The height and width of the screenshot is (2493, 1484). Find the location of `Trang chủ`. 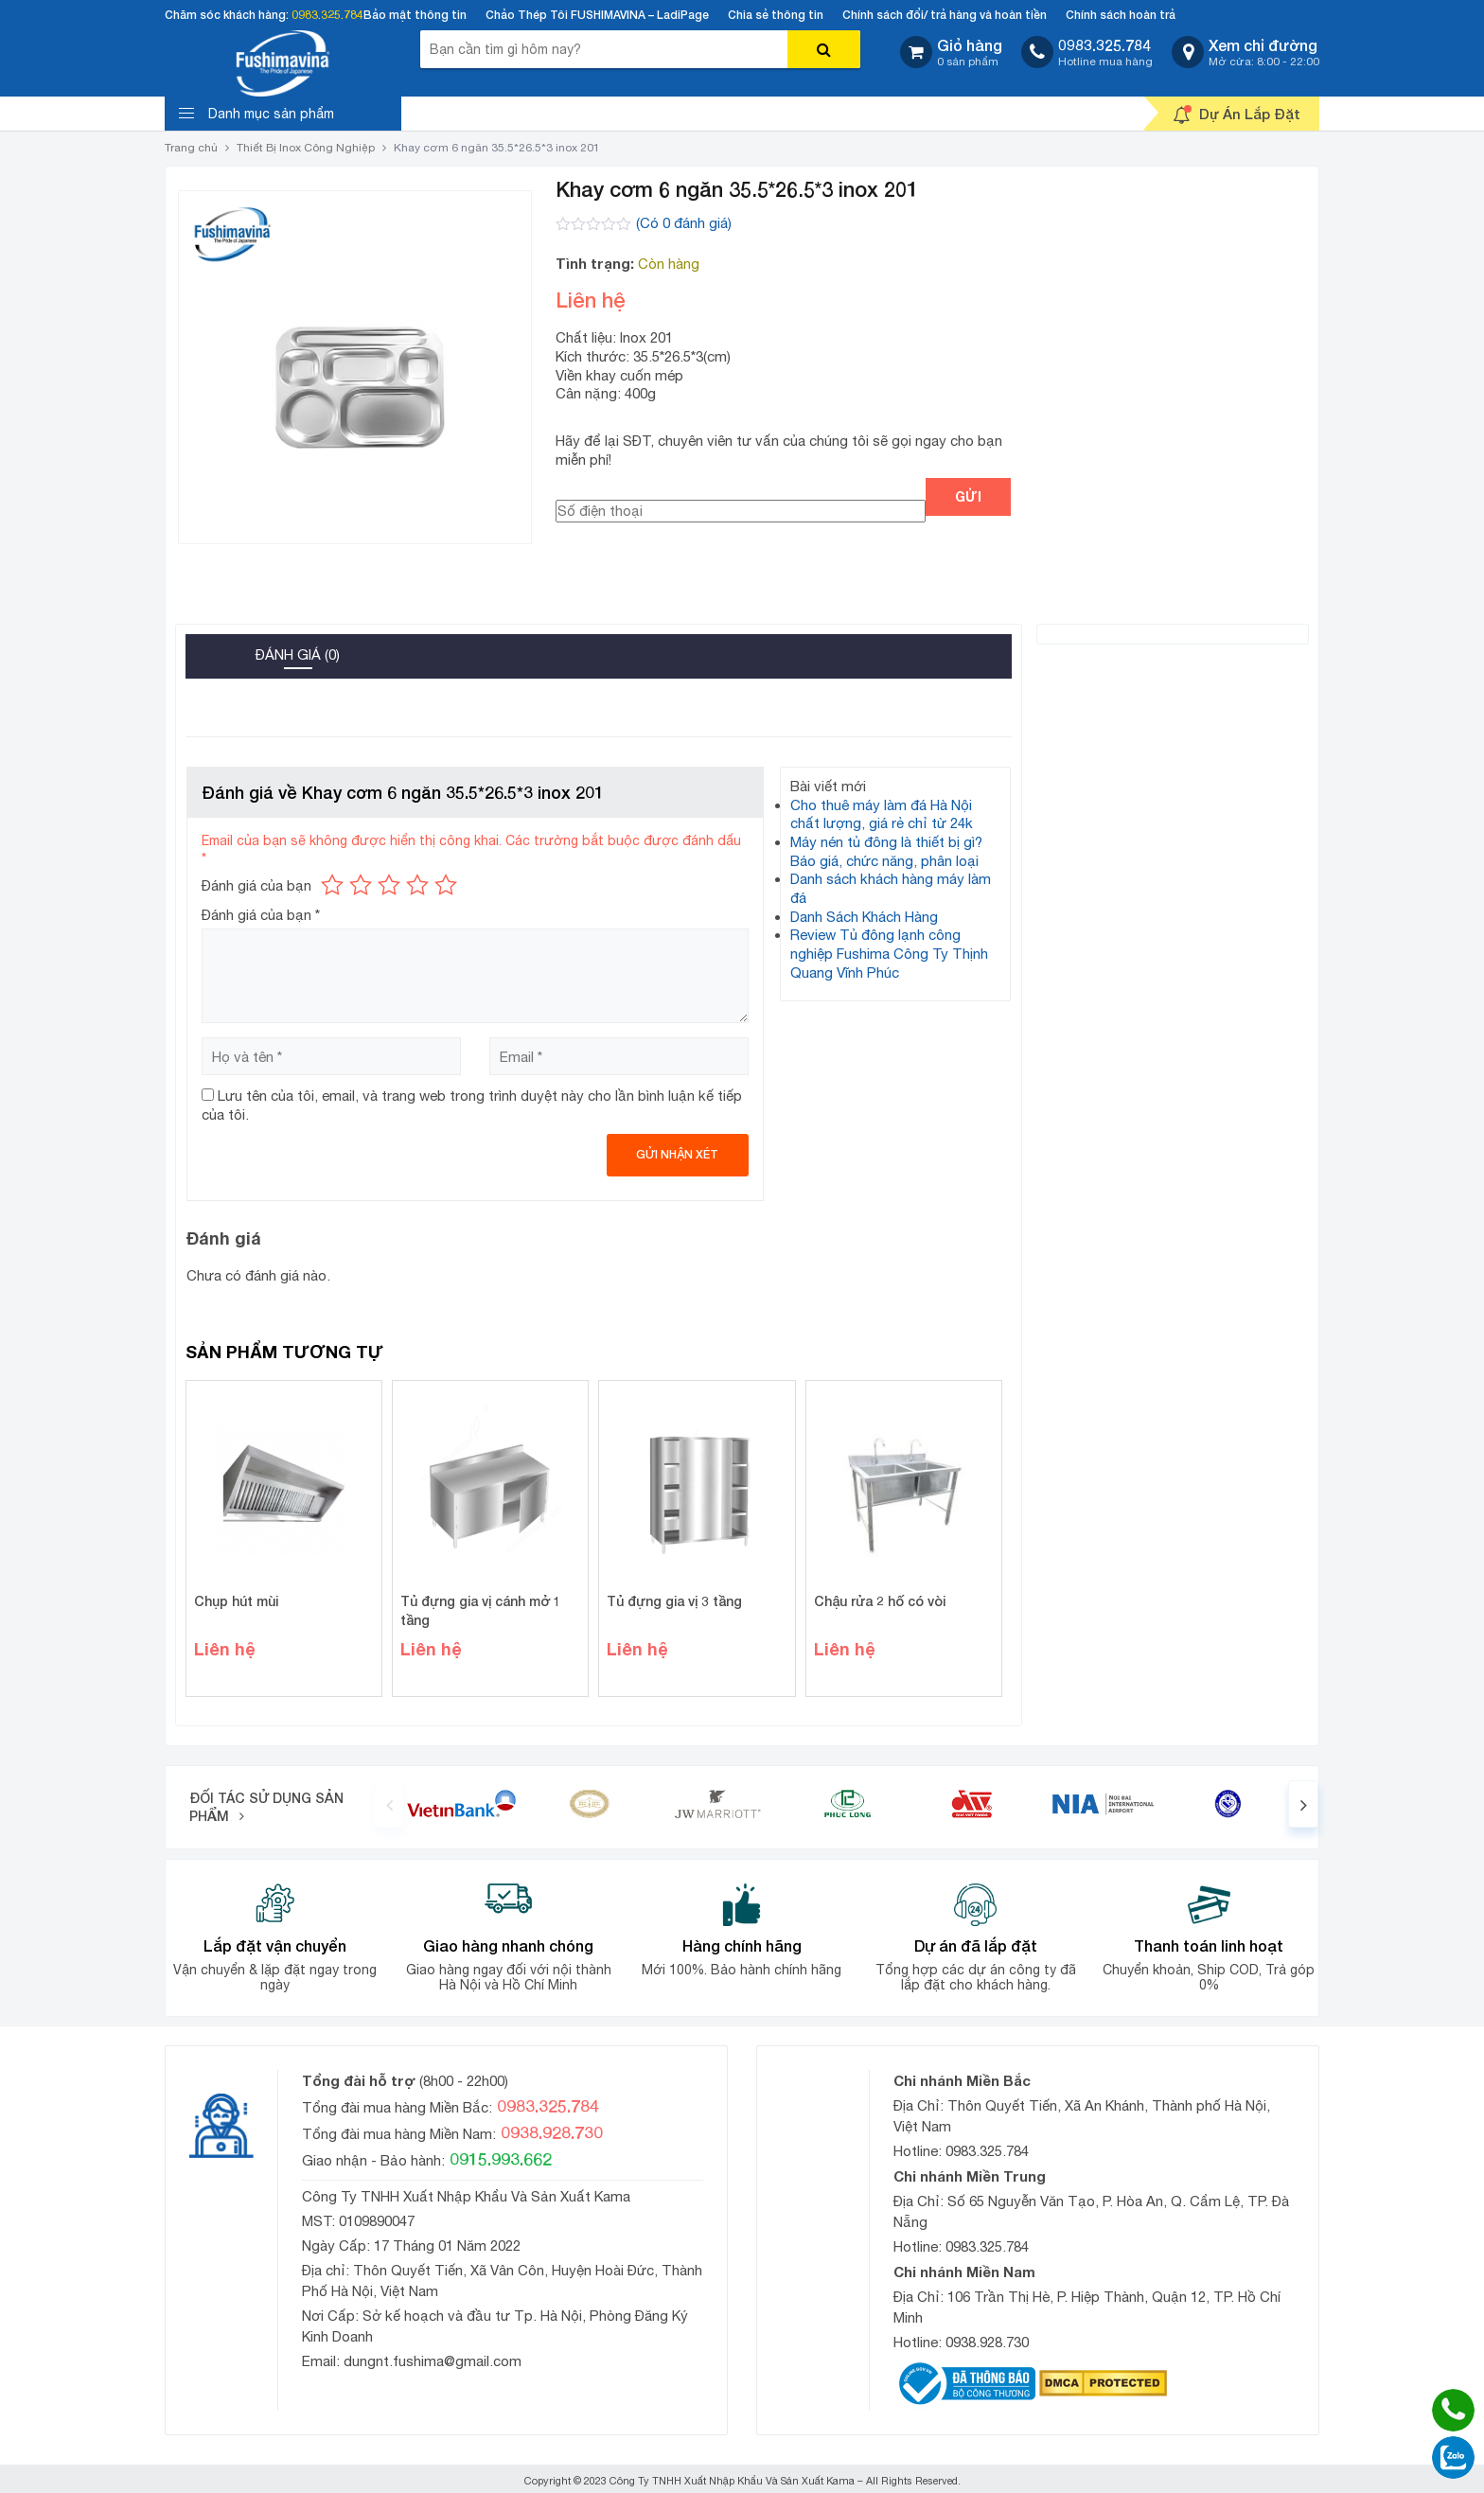

Trang chủ is located at coordinates (191, 147).